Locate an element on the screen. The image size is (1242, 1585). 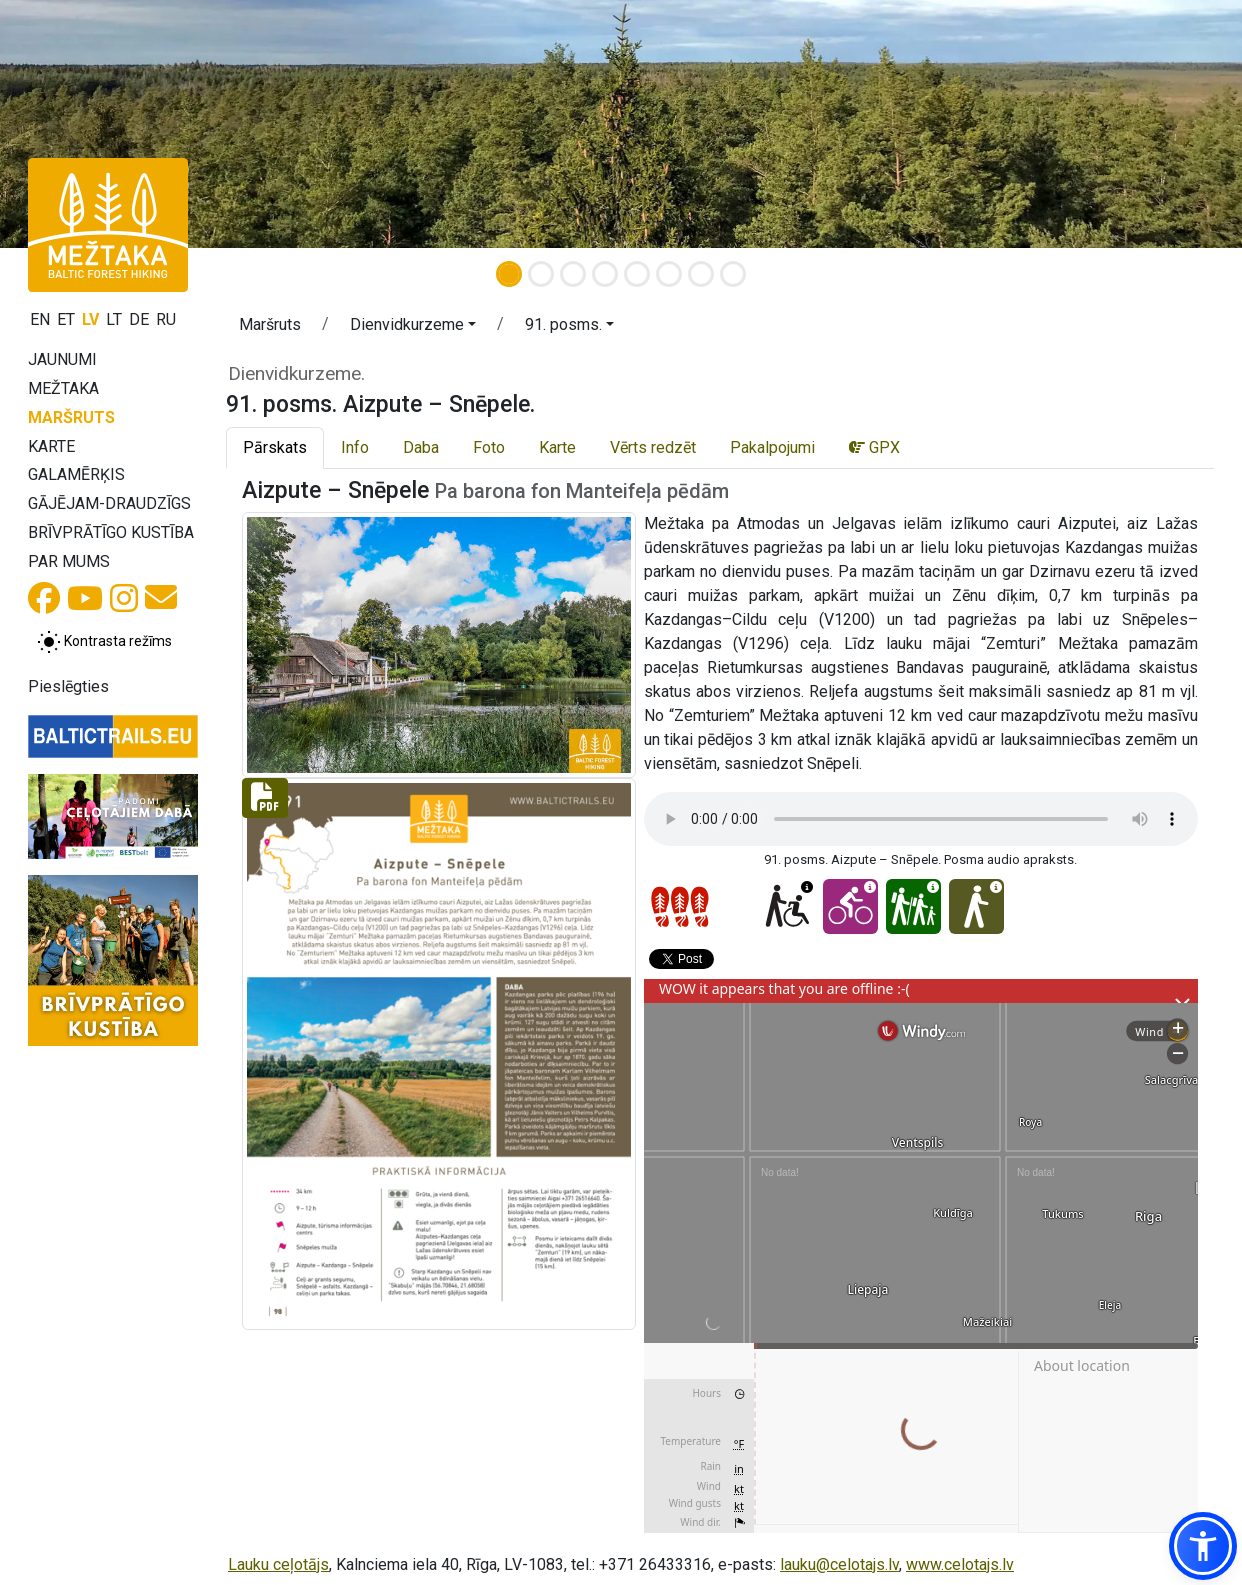
[Posmu grūtības pakāpes] is located at coordinates (680, 907).